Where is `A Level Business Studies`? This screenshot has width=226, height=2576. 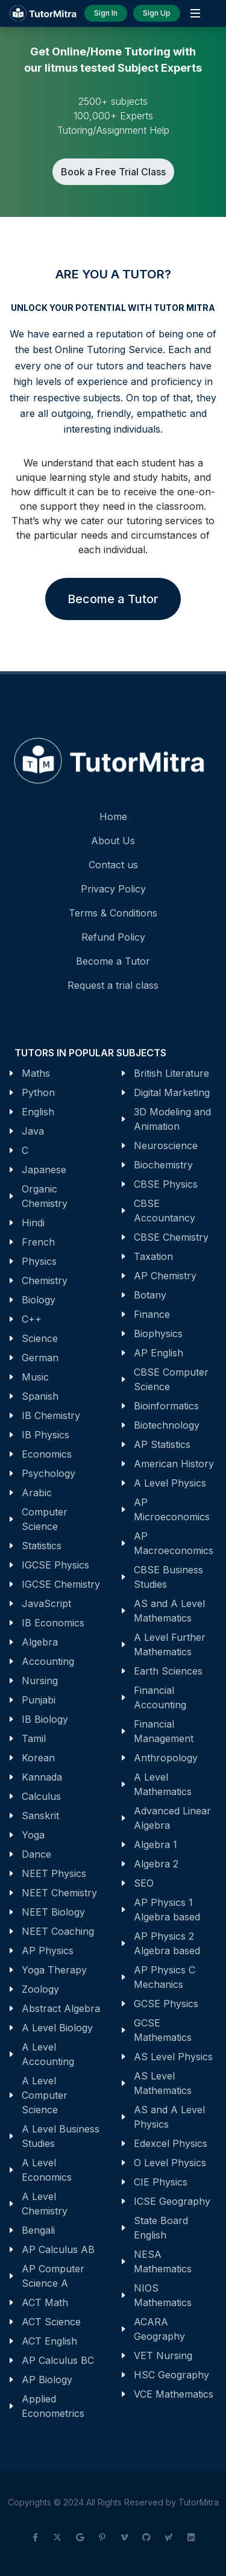 A Level Business Studies is located at coordinates (60, 2136).